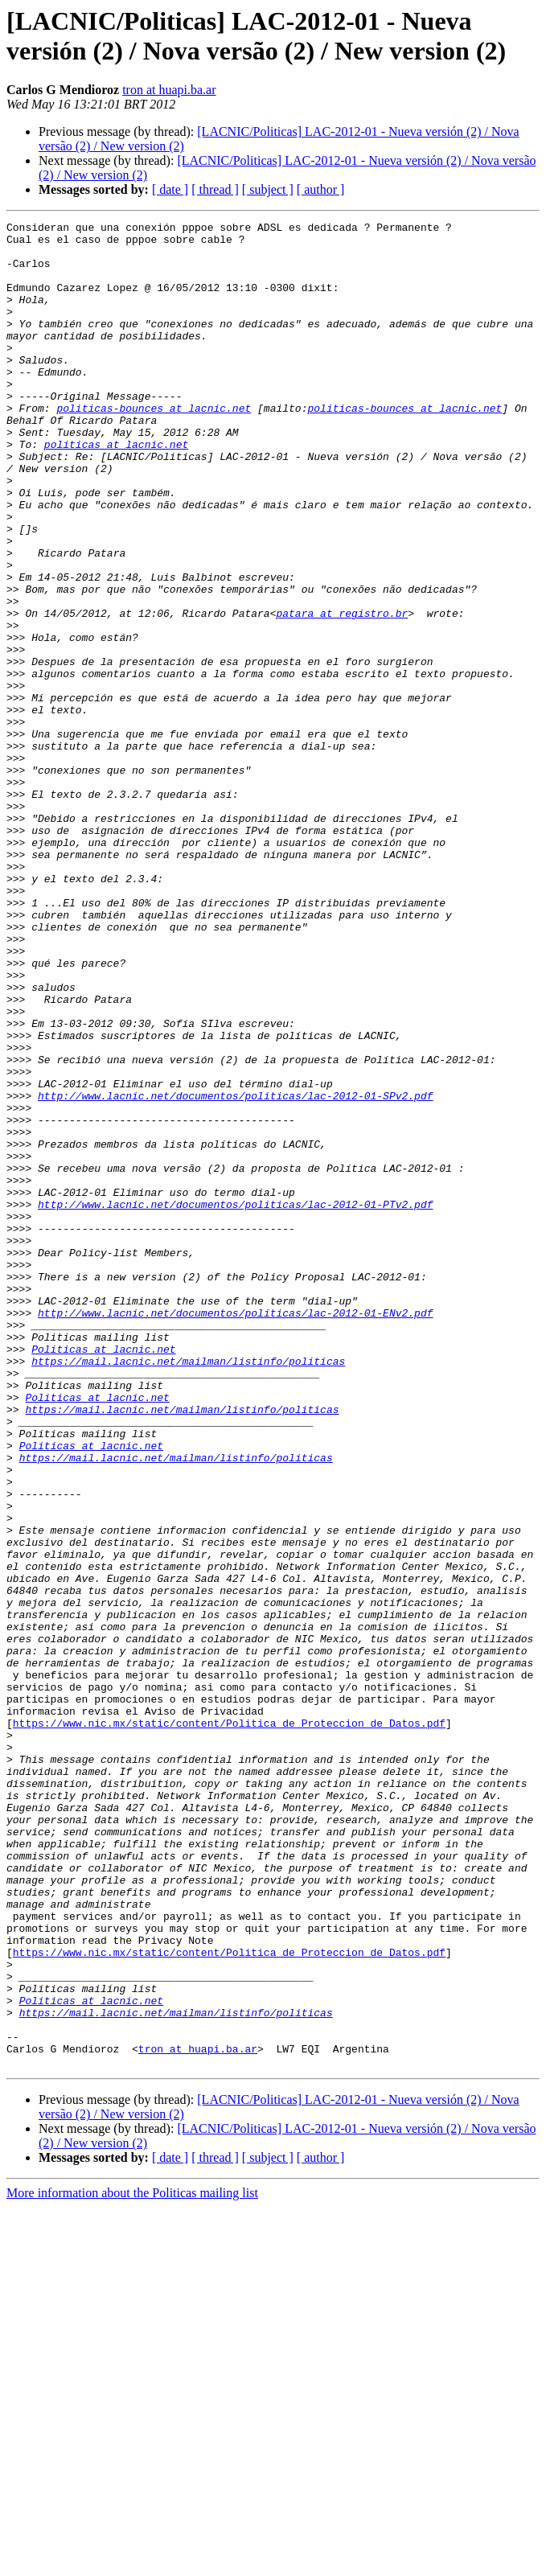  What do you see at coordinates (268, 189) in the screenshot?
I see `[ subject ]` at bounding box center [268, 189].